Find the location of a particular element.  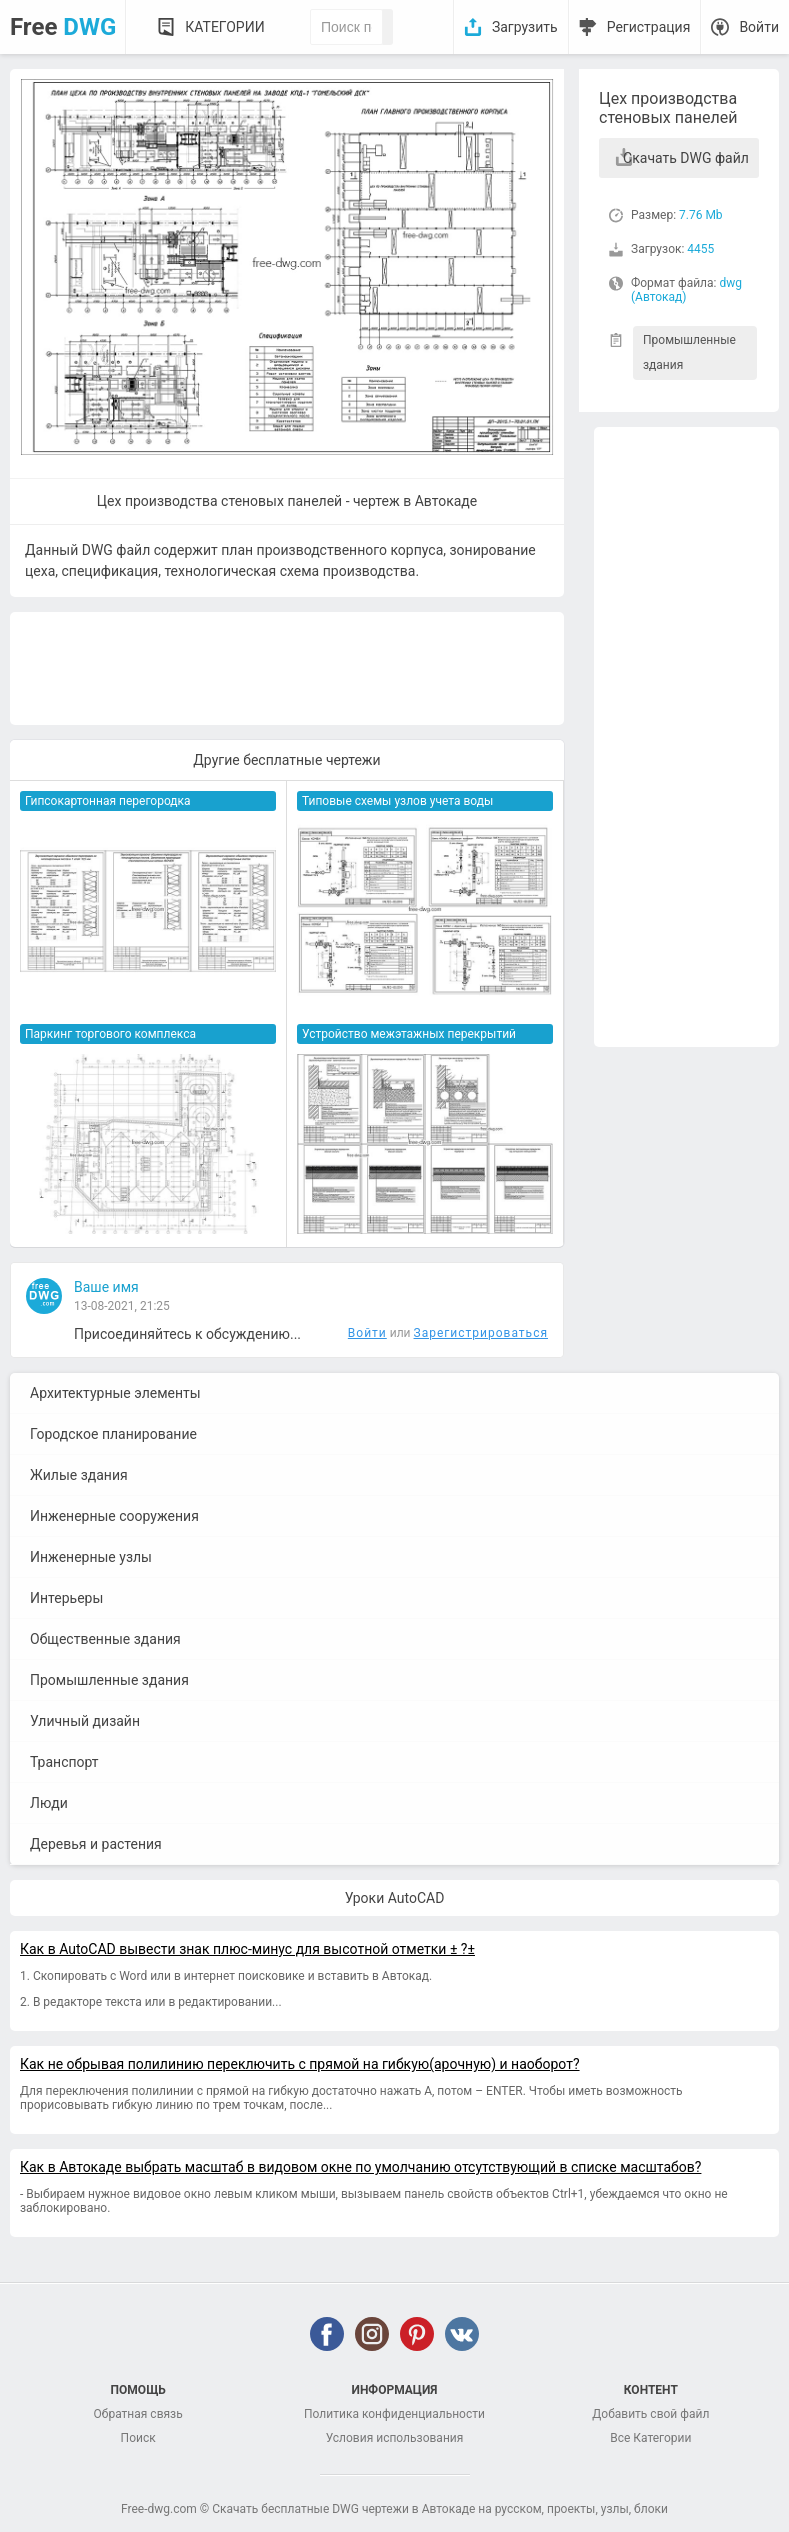

Категории is located at coordinates (224, 27).